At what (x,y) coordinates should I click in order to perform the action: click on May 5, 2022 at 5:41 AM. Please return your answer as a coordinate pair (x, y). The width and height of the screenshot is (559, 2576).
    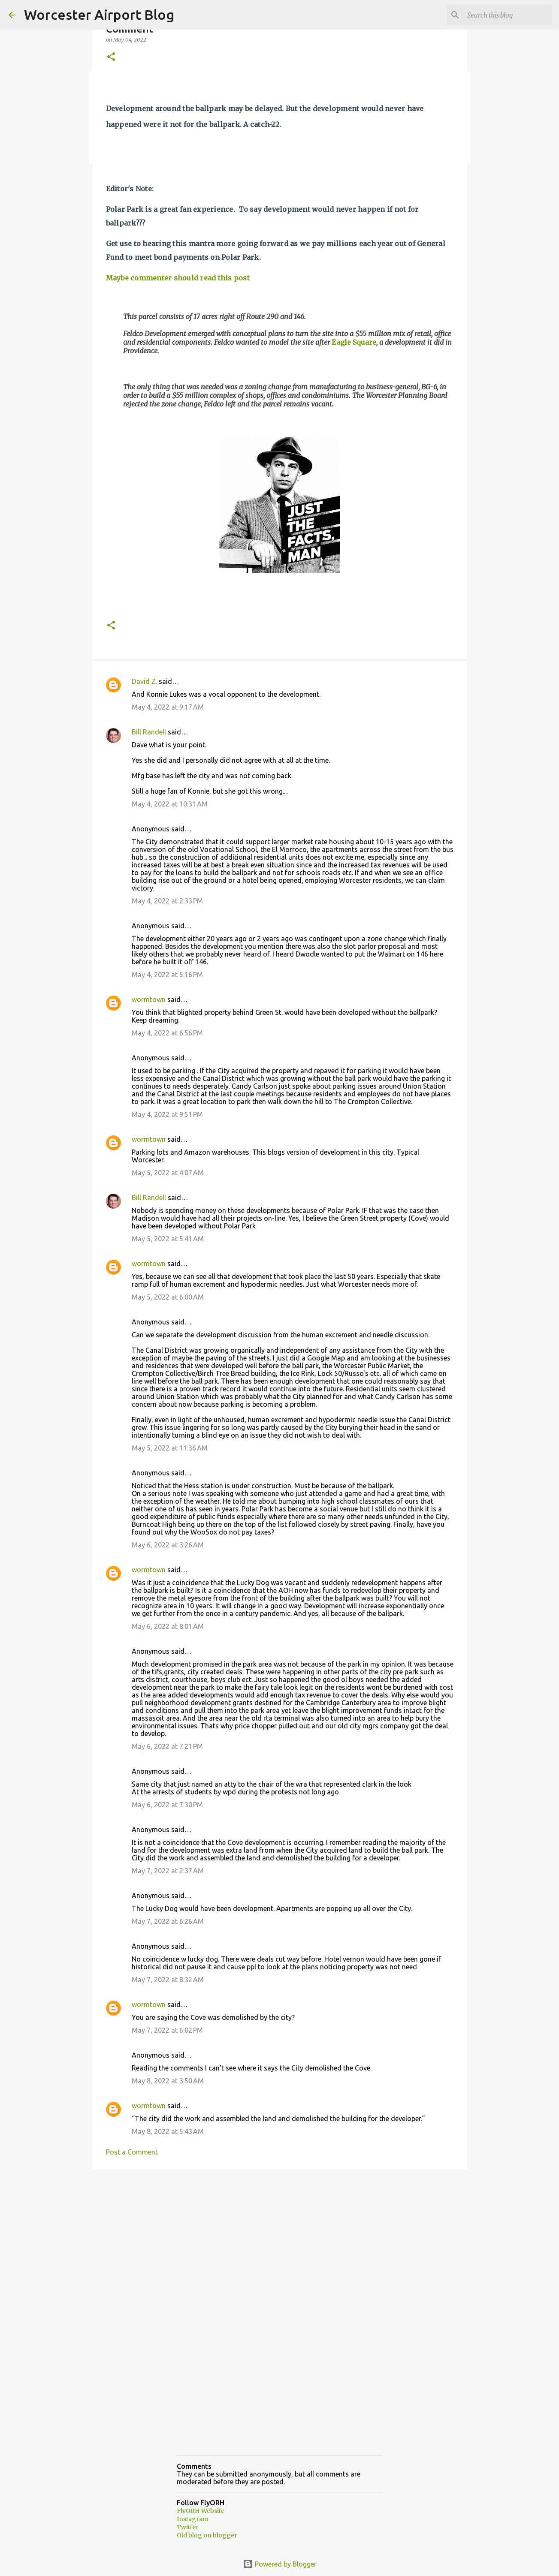
    Looking at the image, I should click on (168, 1239).